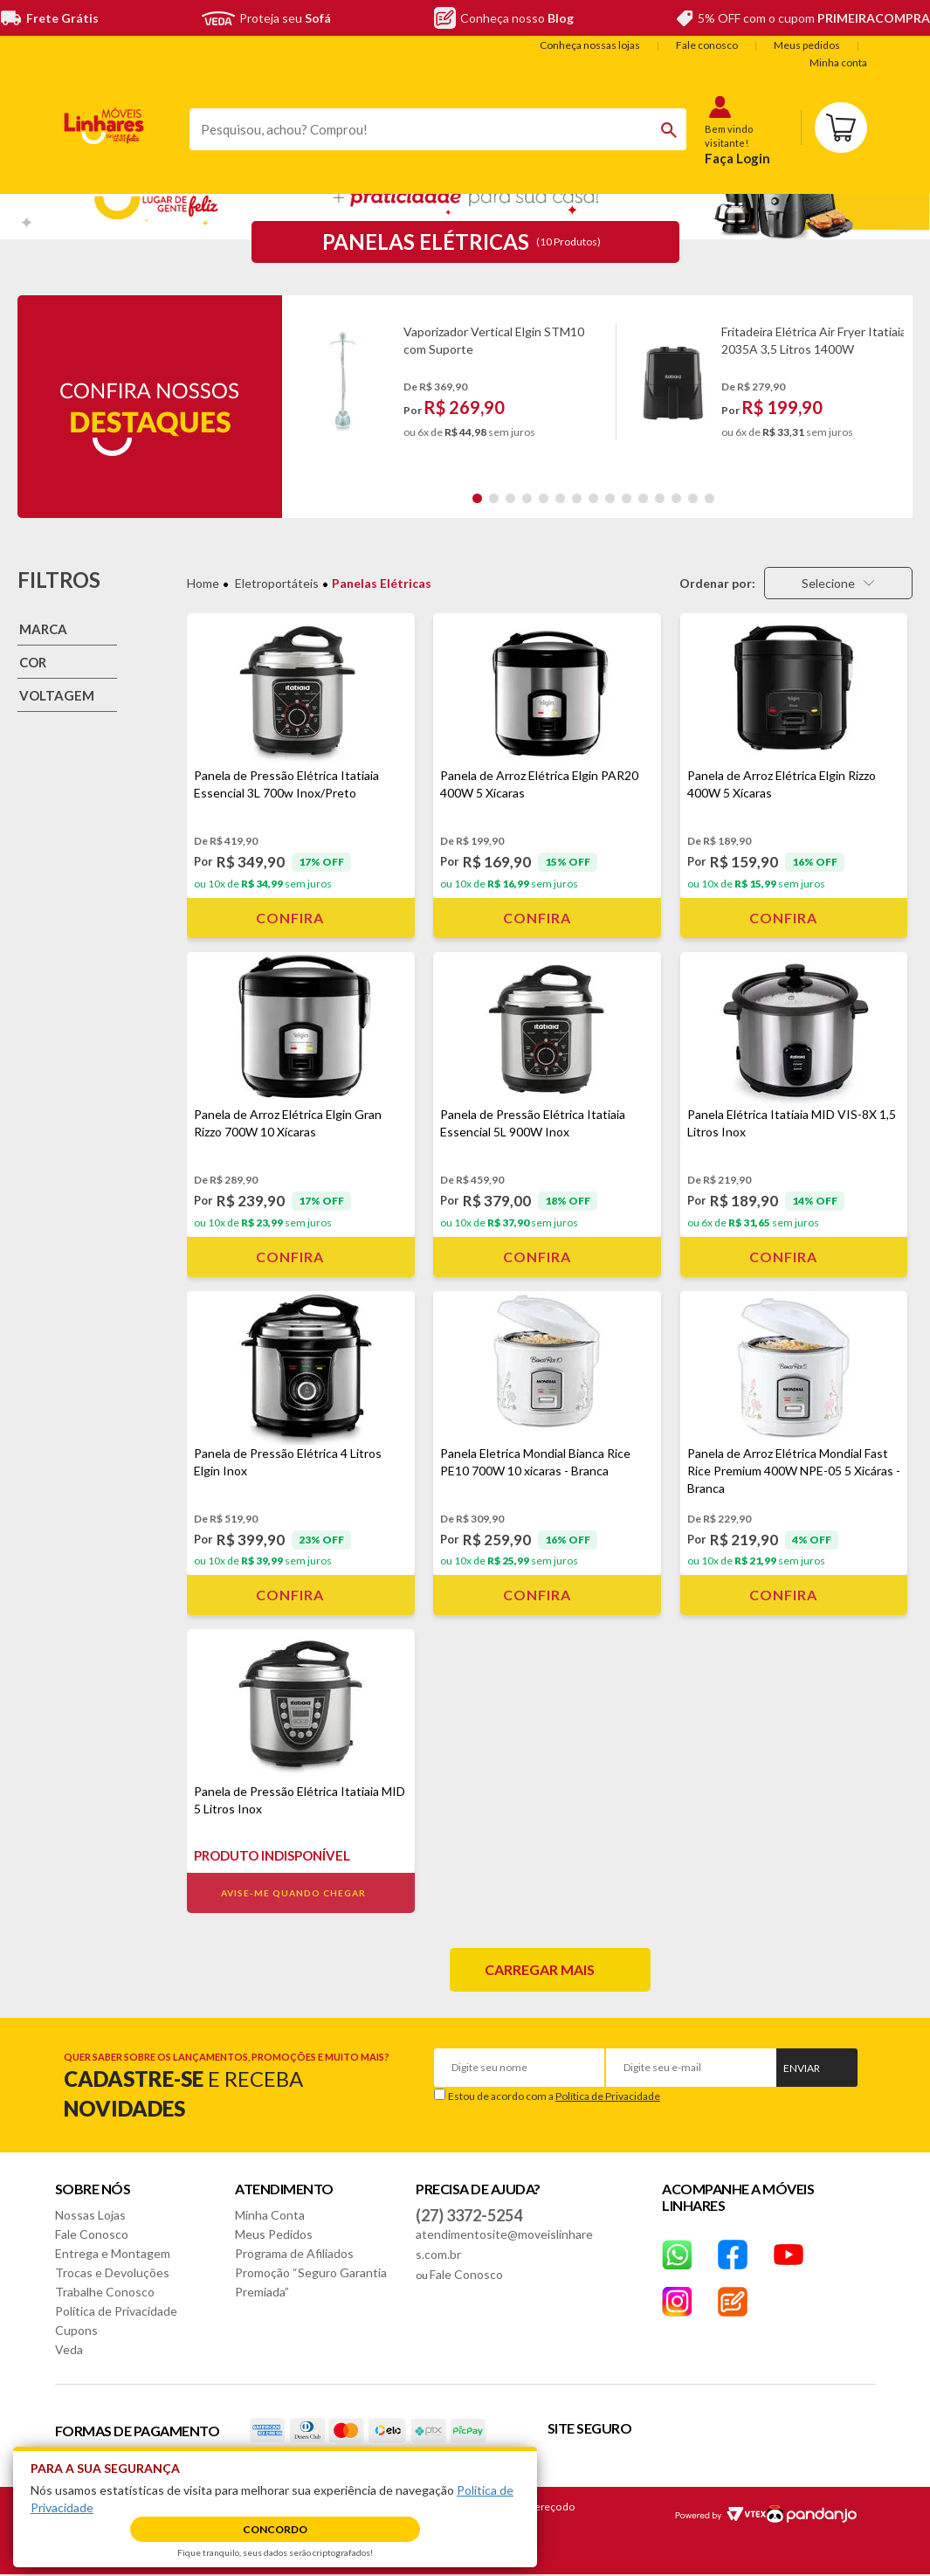  Describe the element at coordinates (277, 583) in the screenshot. I see `Eletroportáteis` at that location.